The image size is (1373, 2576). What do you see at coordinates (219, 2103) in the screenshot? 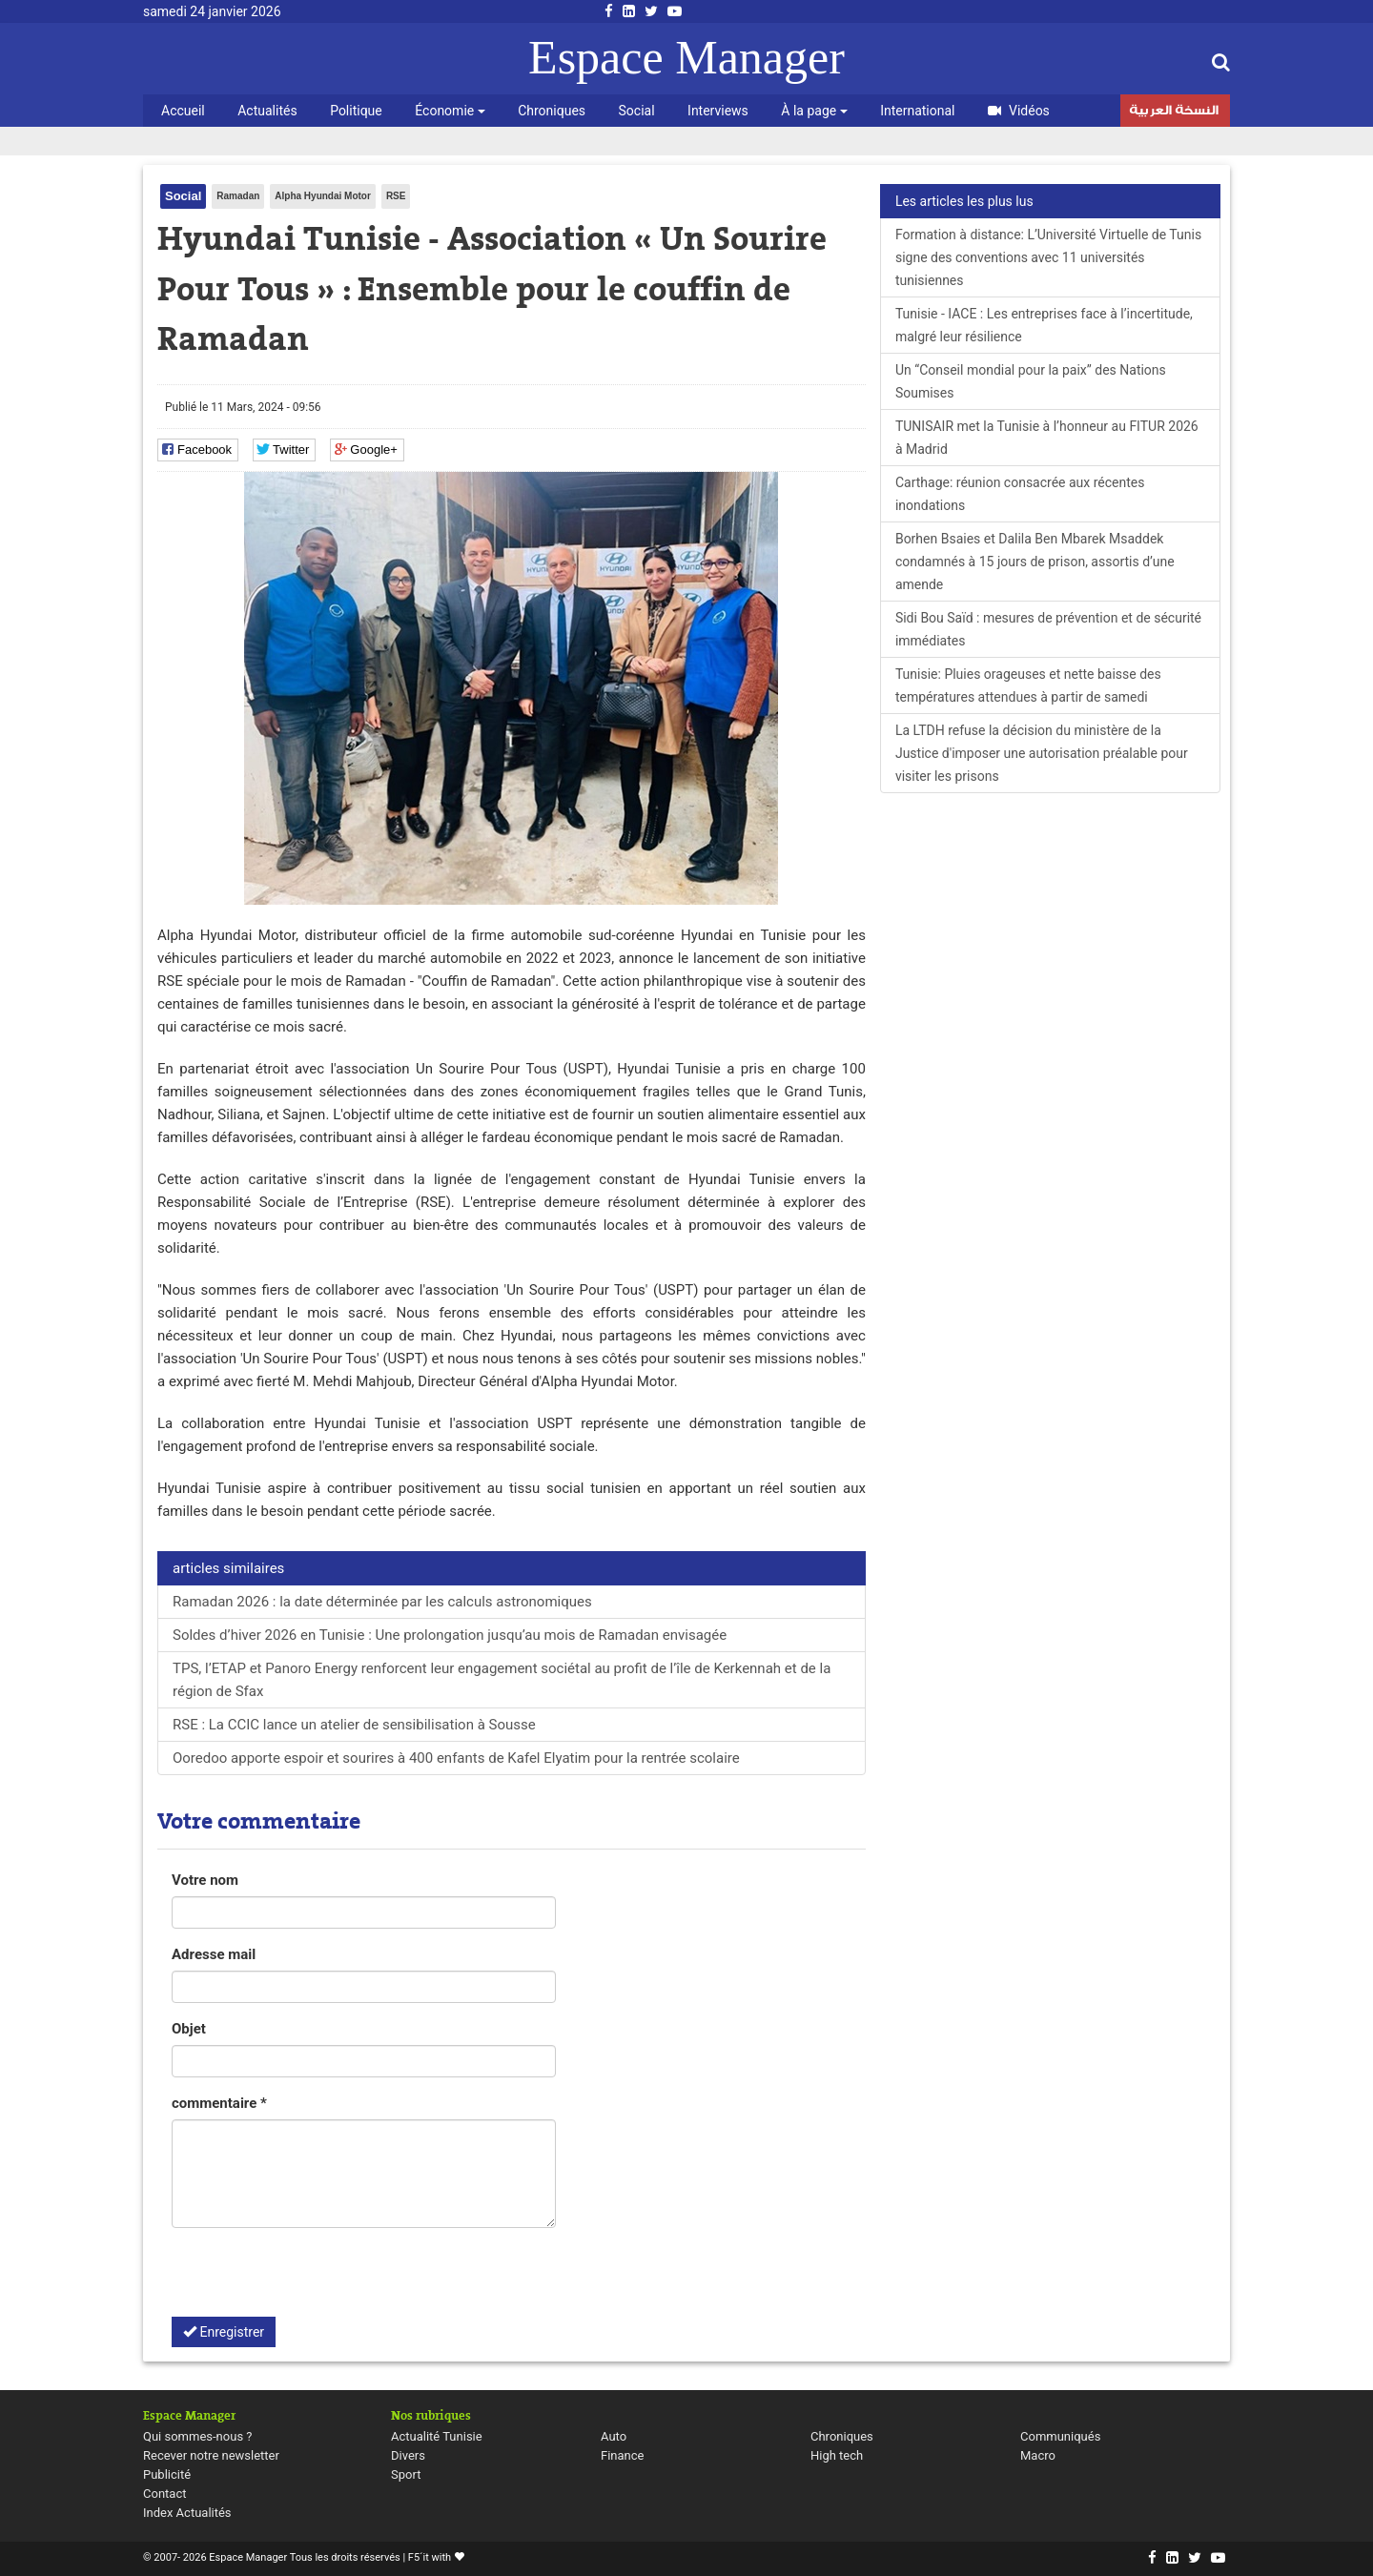
I see `commentaire` at bounding box center [219, 2103].